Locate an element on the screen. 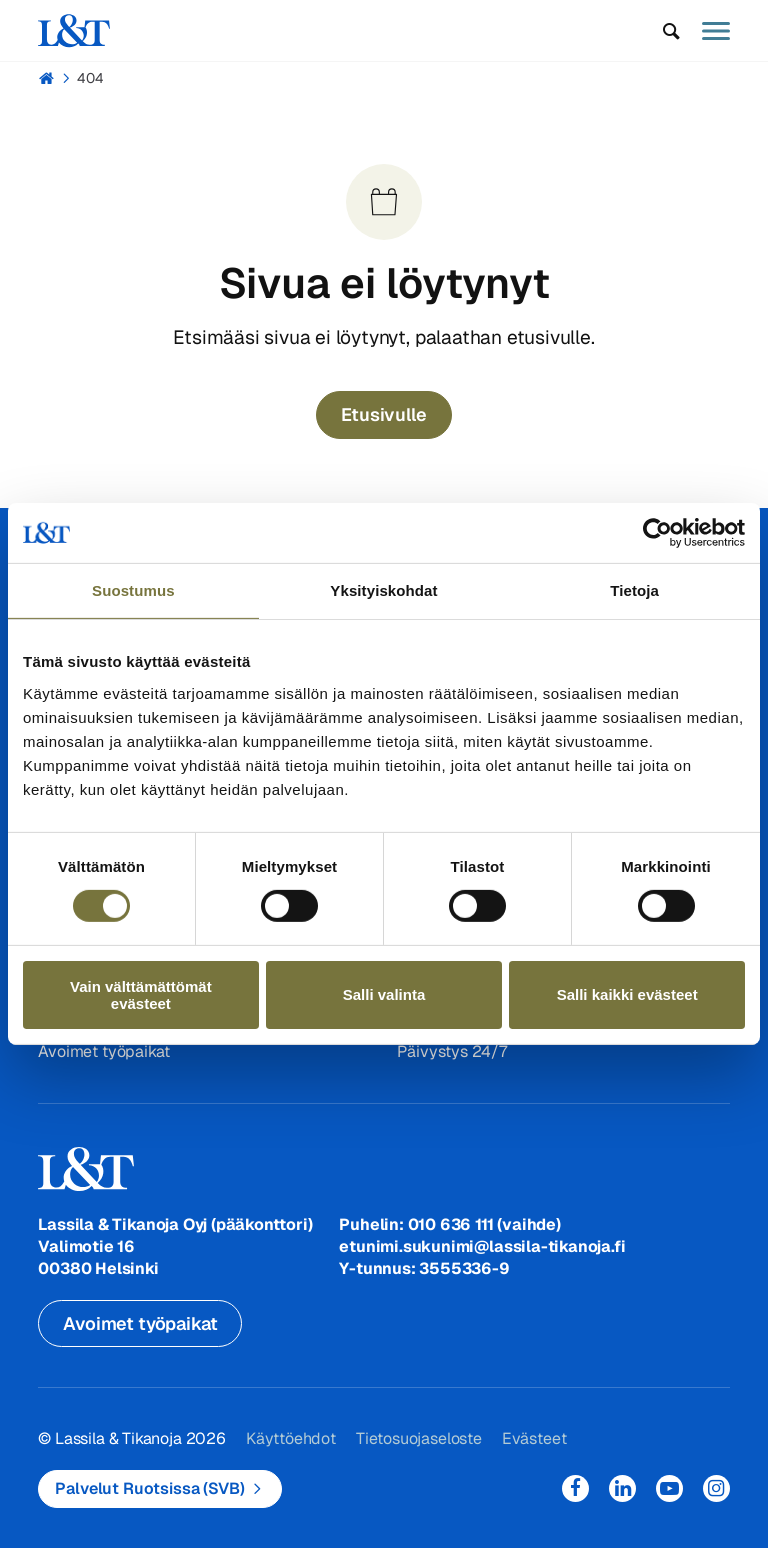 The image size is (768, 1548). Yksityiskohdat [tab] is located at coordinates (383, 590).